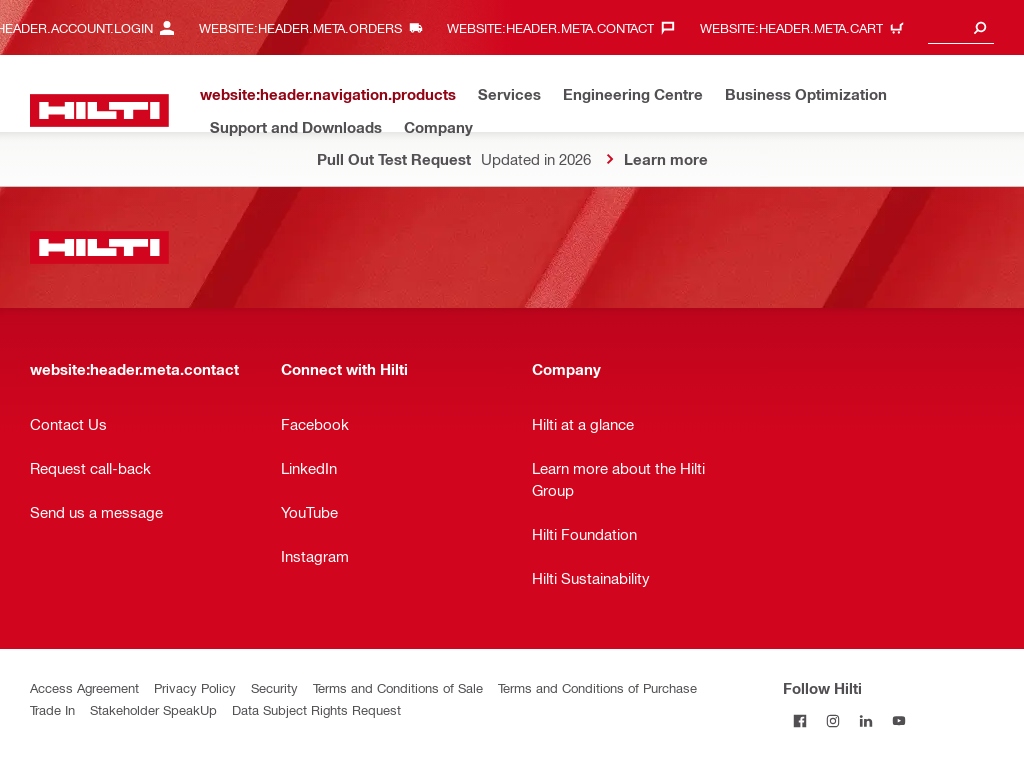 The image size is (1024, 759). What do you see at coordinates (961, 27) in the screenshot?
I see `[combobox]` at bounding box center [961, 27].